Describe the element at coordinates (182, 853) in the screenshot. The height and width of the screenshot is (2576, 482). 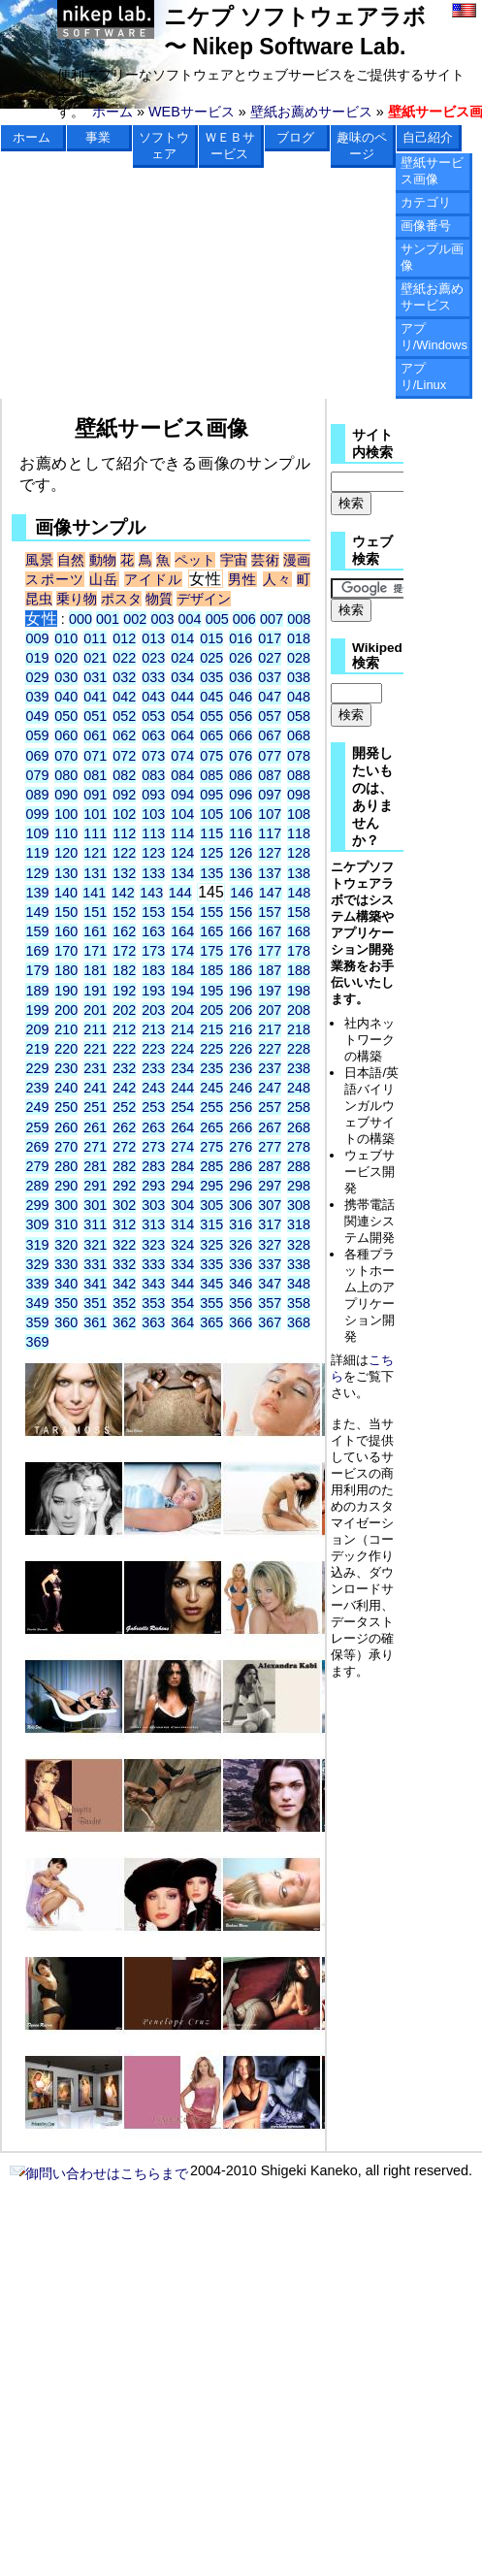
I see `124` at that location.